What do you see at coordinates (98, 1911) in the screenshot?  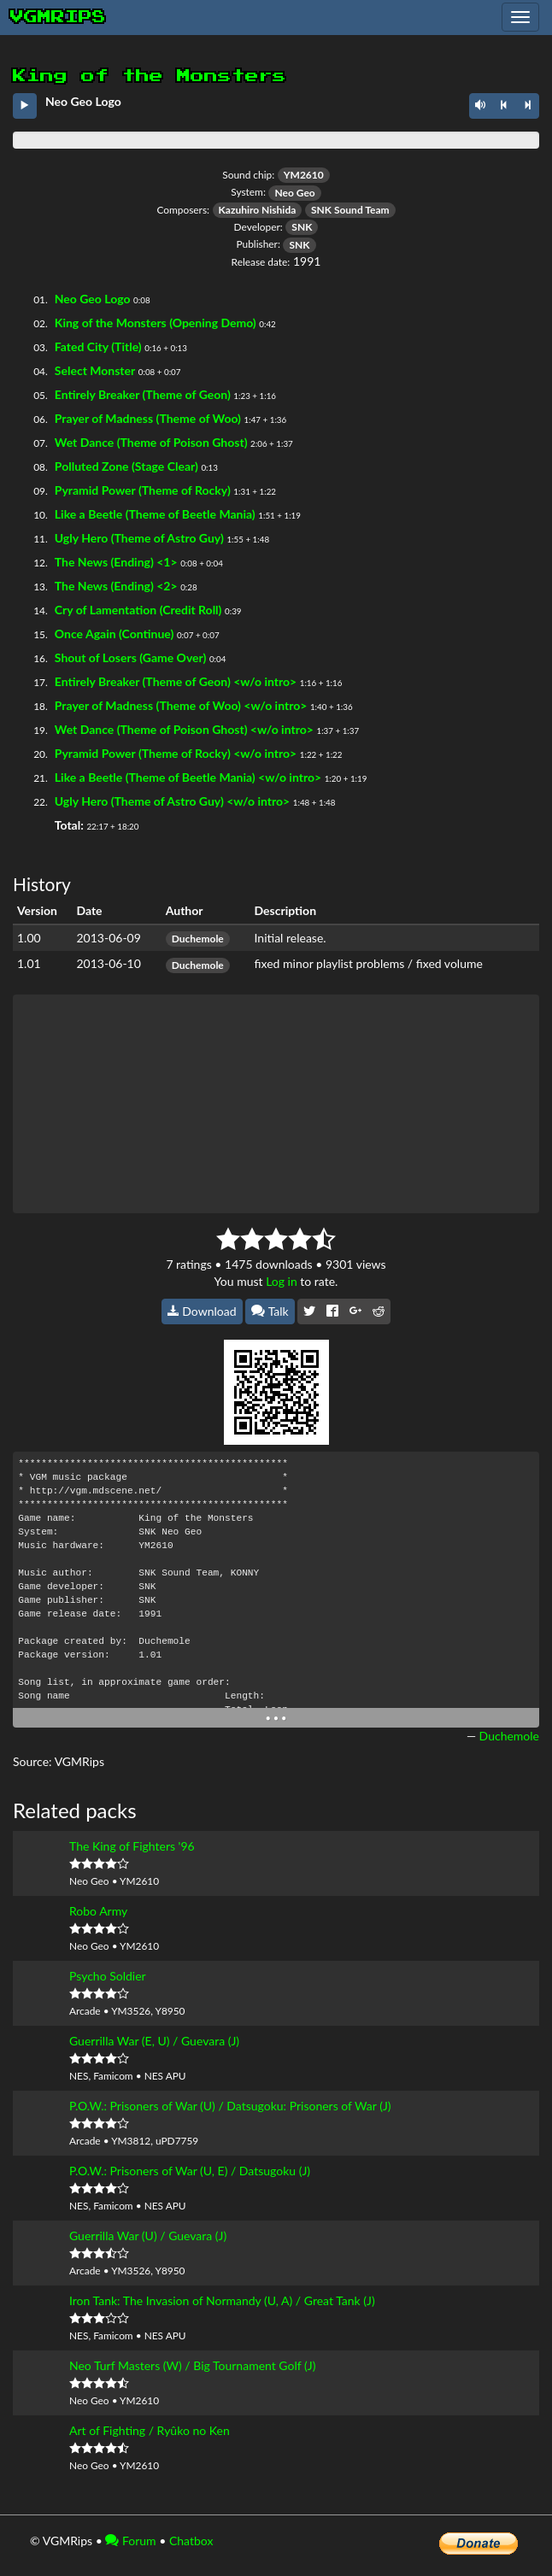 I see `Robo Army` at bounding box center [98, 1911].